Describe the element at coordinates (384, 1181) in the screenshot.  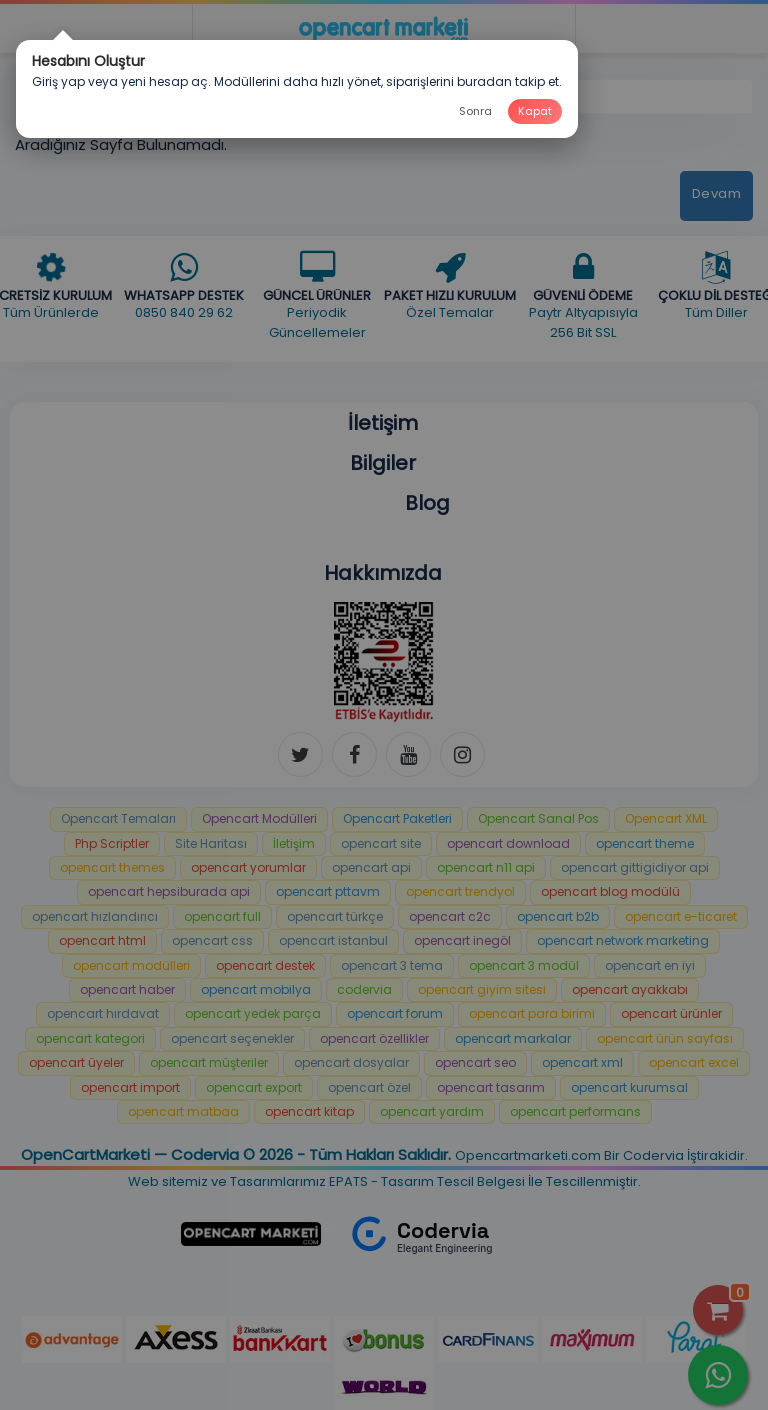
I see `Web sitemiz ve Tasarımlarımız EPATS - Tasarım Tescil Belgesi İle Tescillenmiştir.` at that location.